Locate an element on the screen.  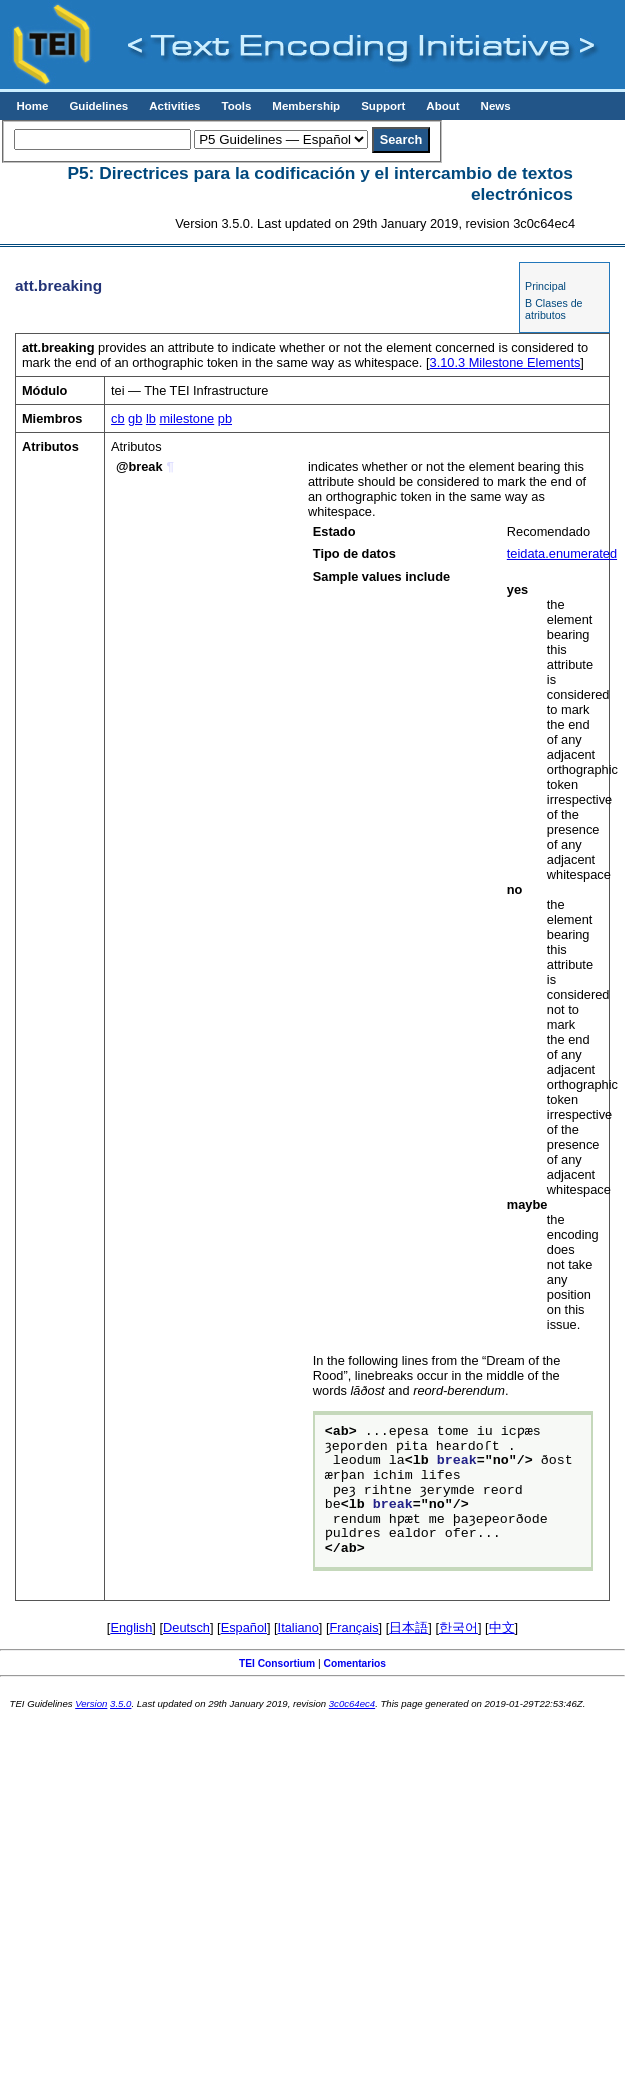
Español is located at coordinates (244, 1627).